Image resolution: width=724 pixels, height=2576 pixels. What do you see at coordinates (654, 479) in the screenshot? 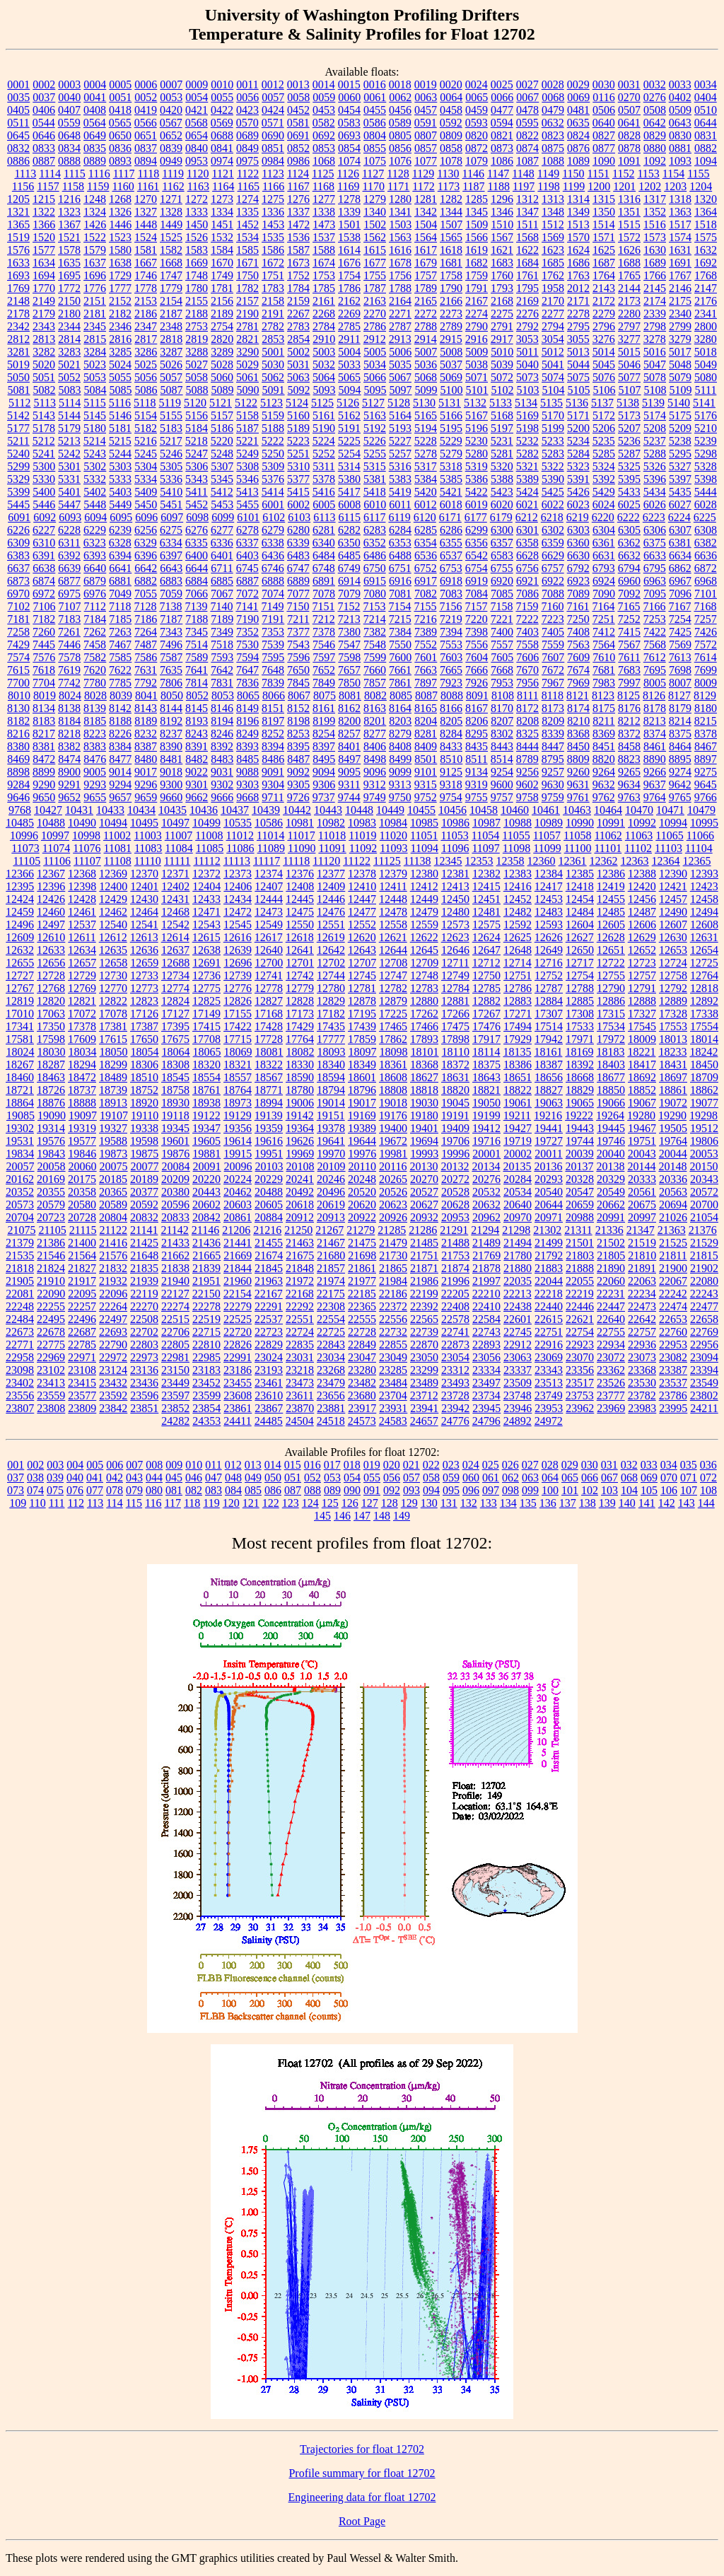
I see `5396` at bounding box center [654, 479].